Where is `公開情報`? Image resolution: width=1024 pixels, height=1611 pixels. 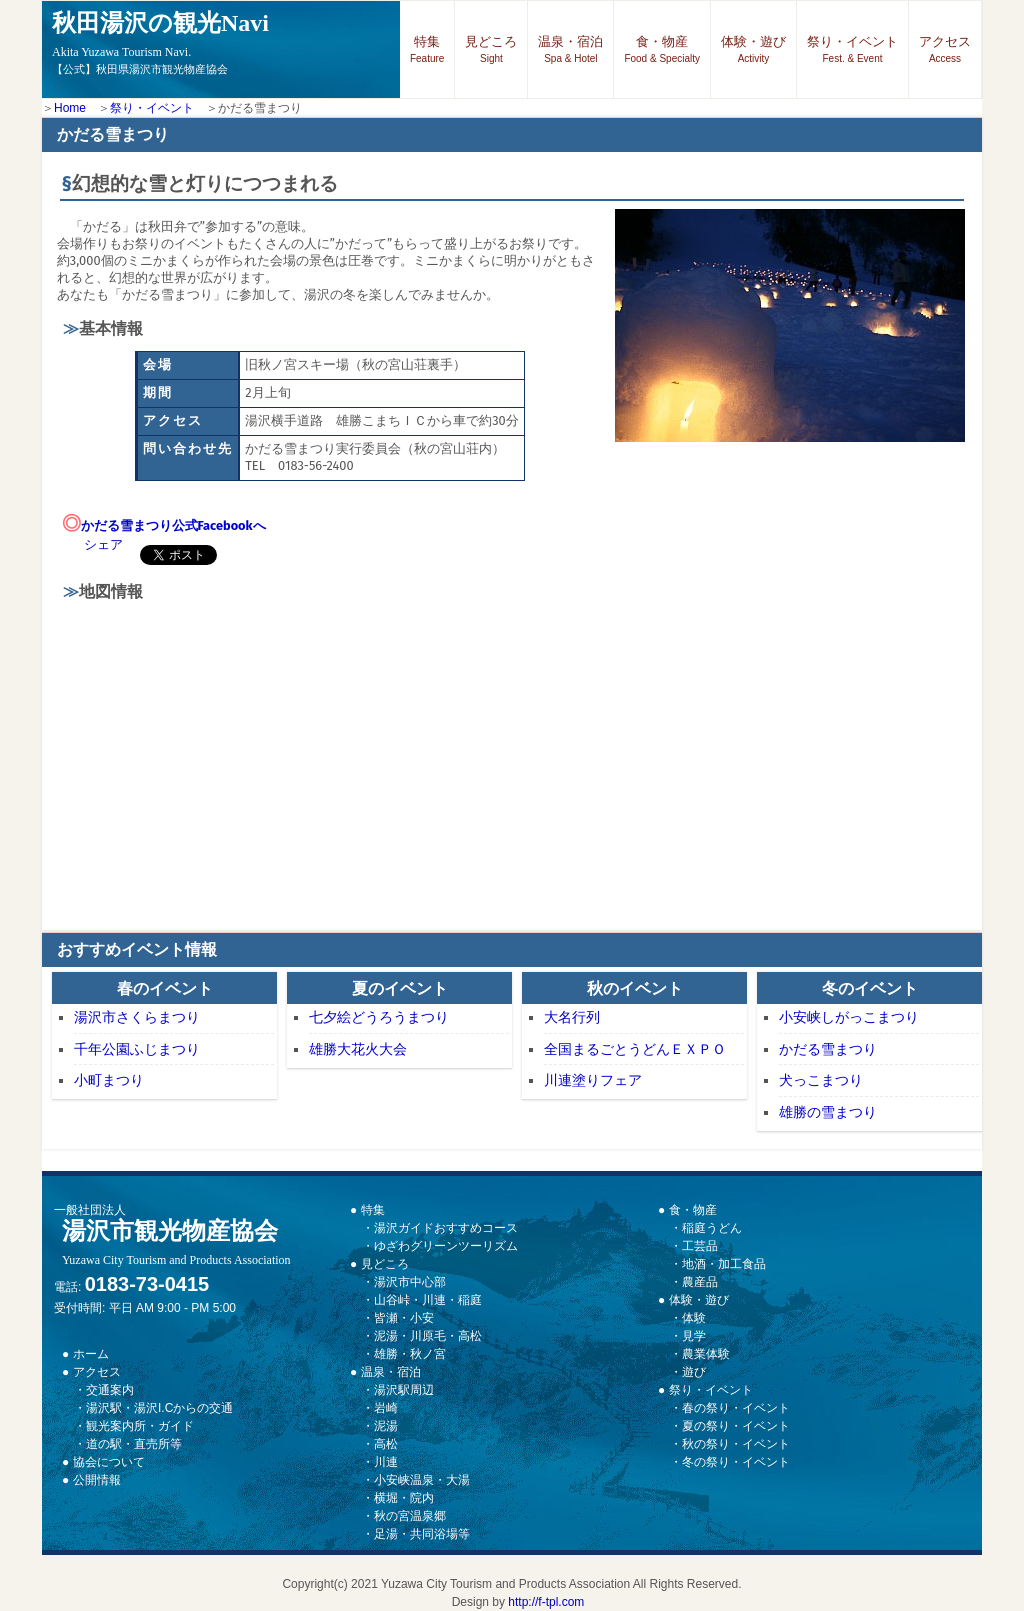
公開情報 is located at coordinates (97, 1480).